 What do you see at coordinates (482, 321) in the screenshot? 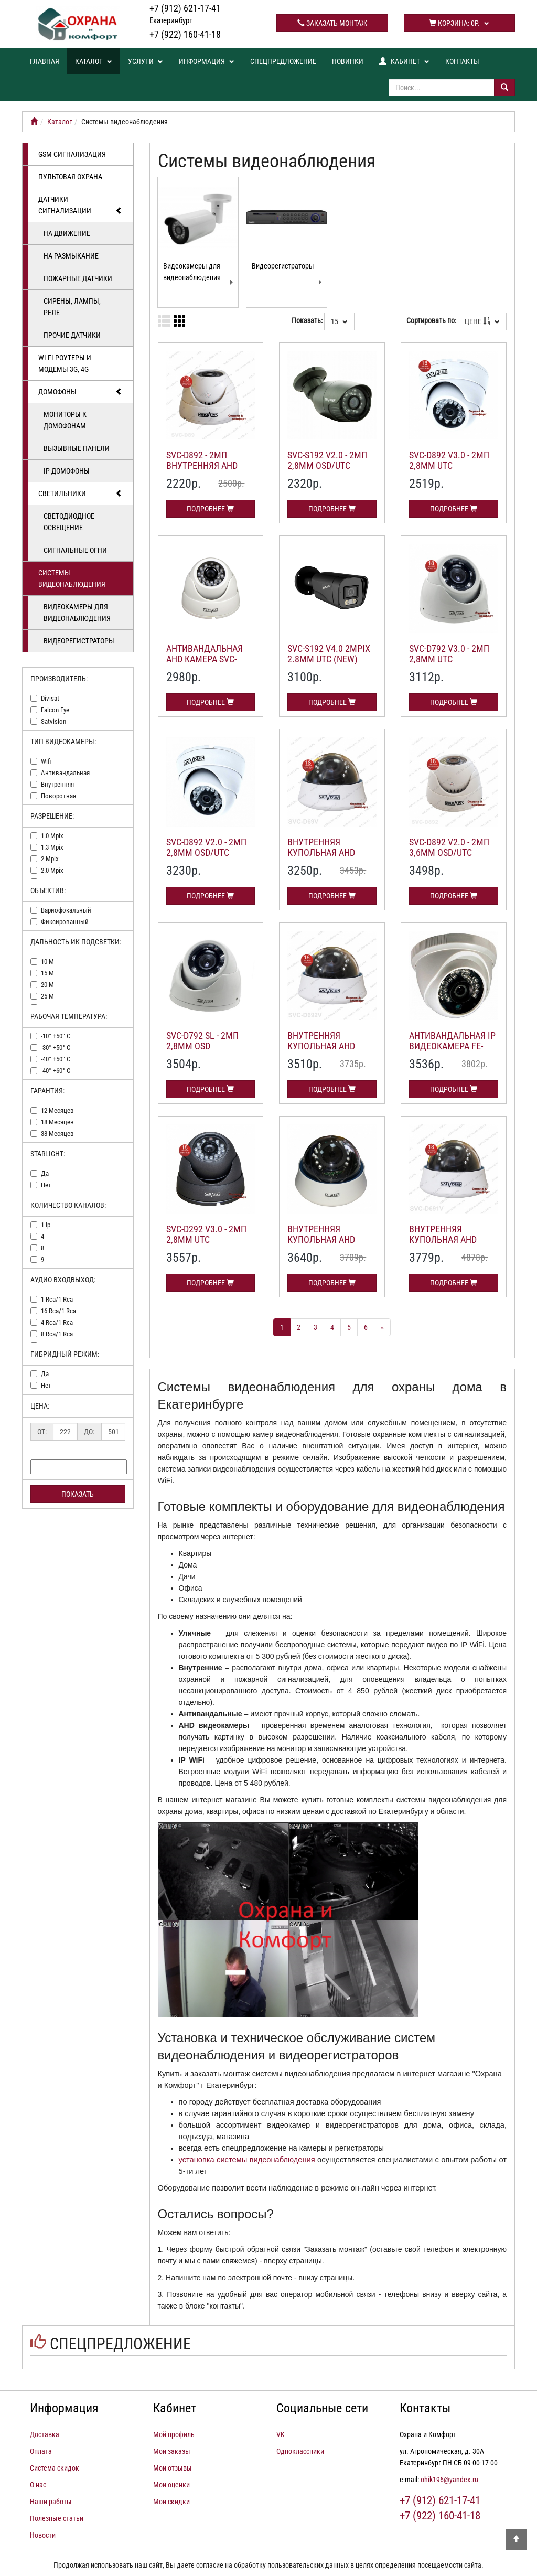
I see `Цене` at bounding box center [482, 321].